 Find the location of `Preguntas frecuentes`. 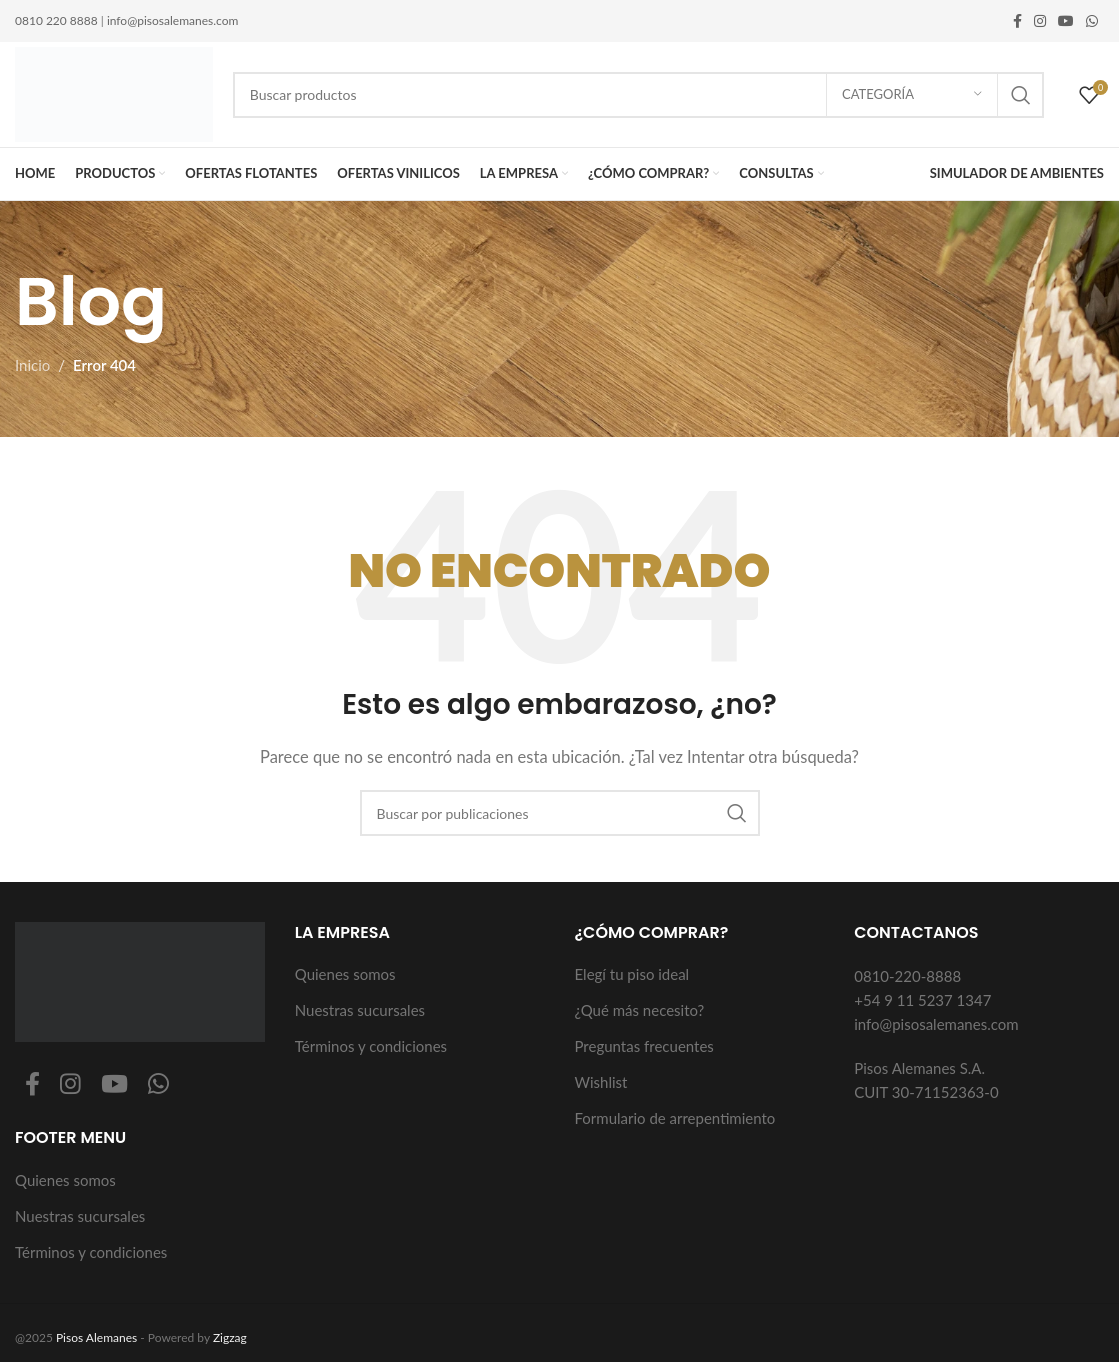

Preguntas frecuentes is located at coordinates (644, 1046).